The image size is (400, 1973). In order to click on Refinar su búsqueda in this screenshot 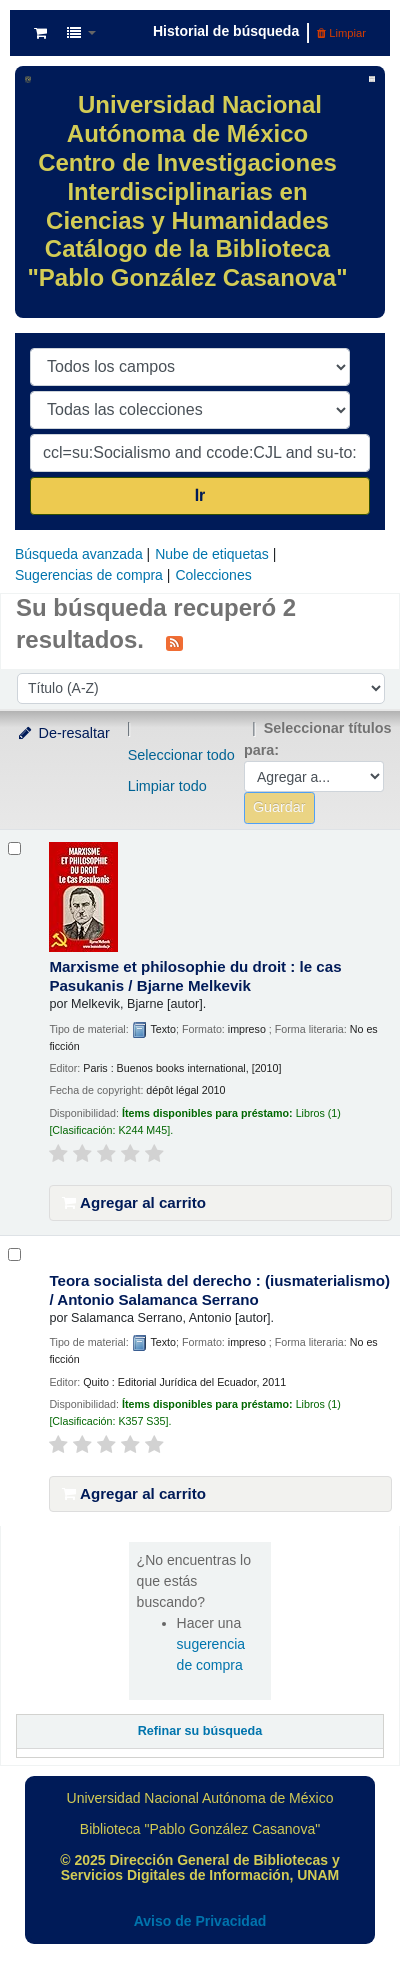, I will do `click(200, 1731)`.